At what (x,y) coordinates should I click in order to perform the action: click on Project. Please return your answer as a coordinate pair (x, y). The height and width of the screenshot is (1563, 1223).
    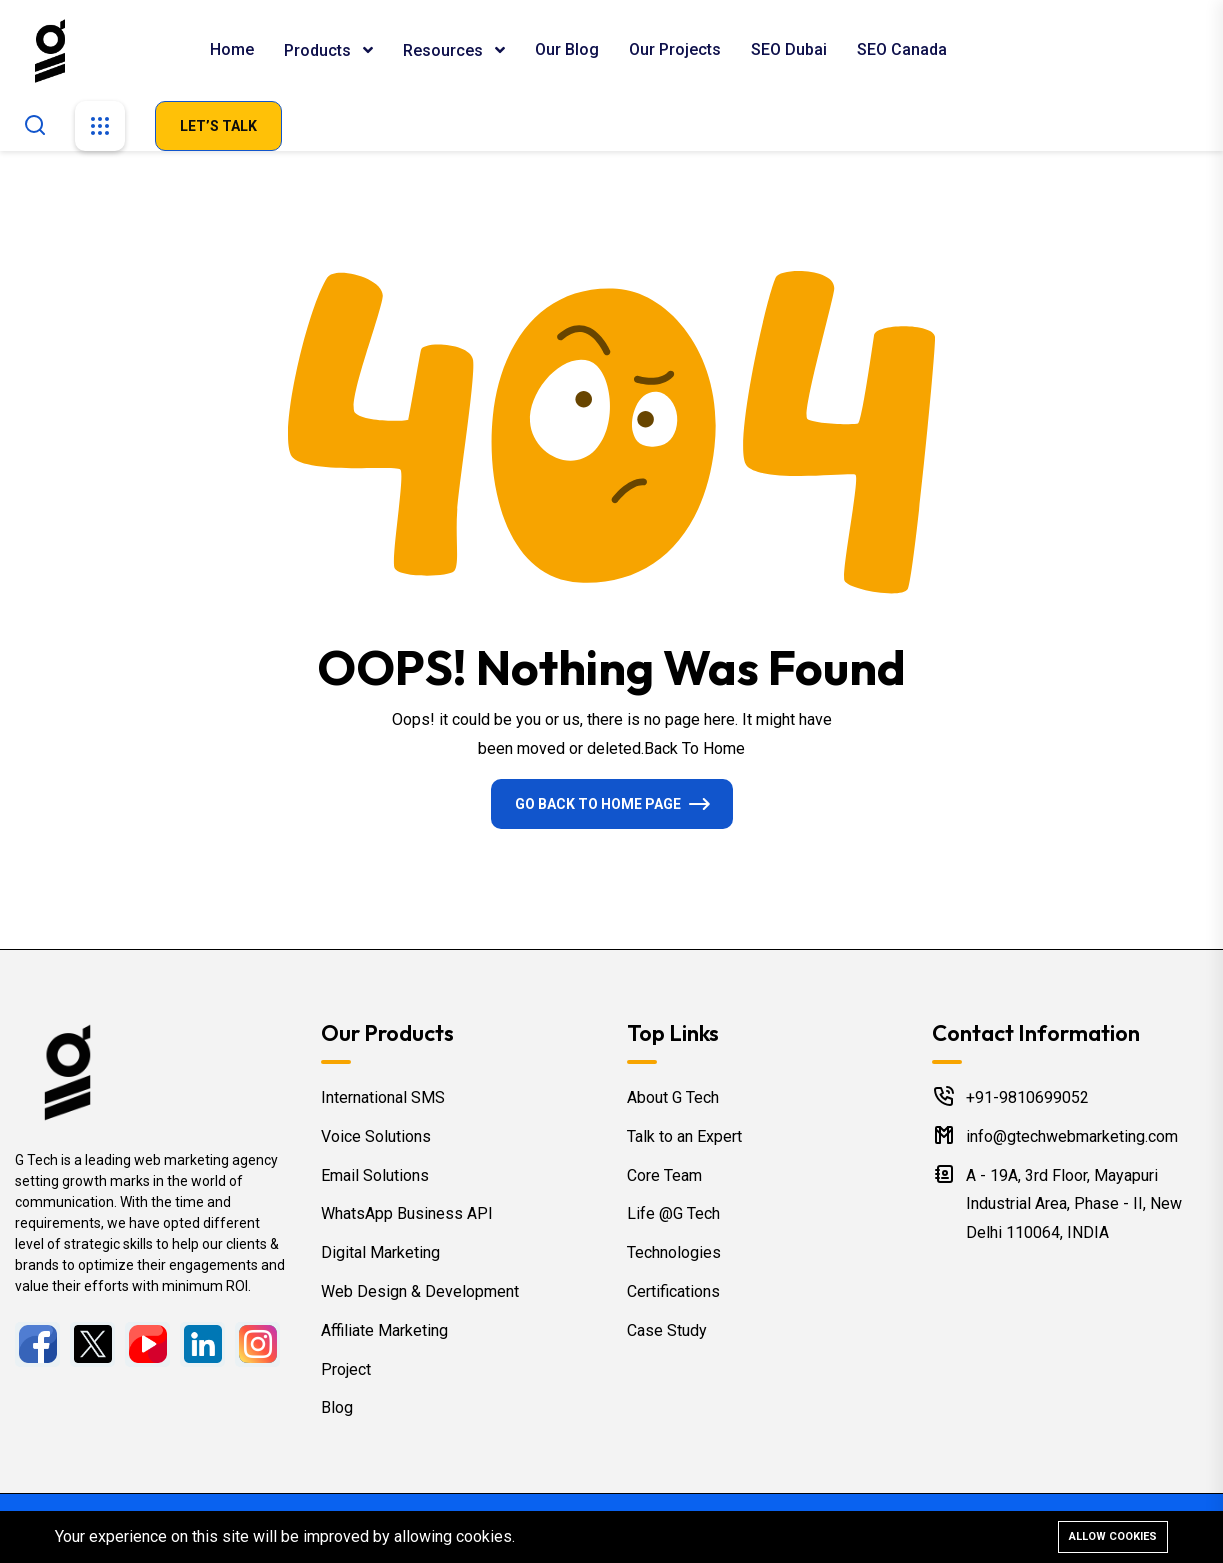
    Looking at the image, I should click on (346, 1369).